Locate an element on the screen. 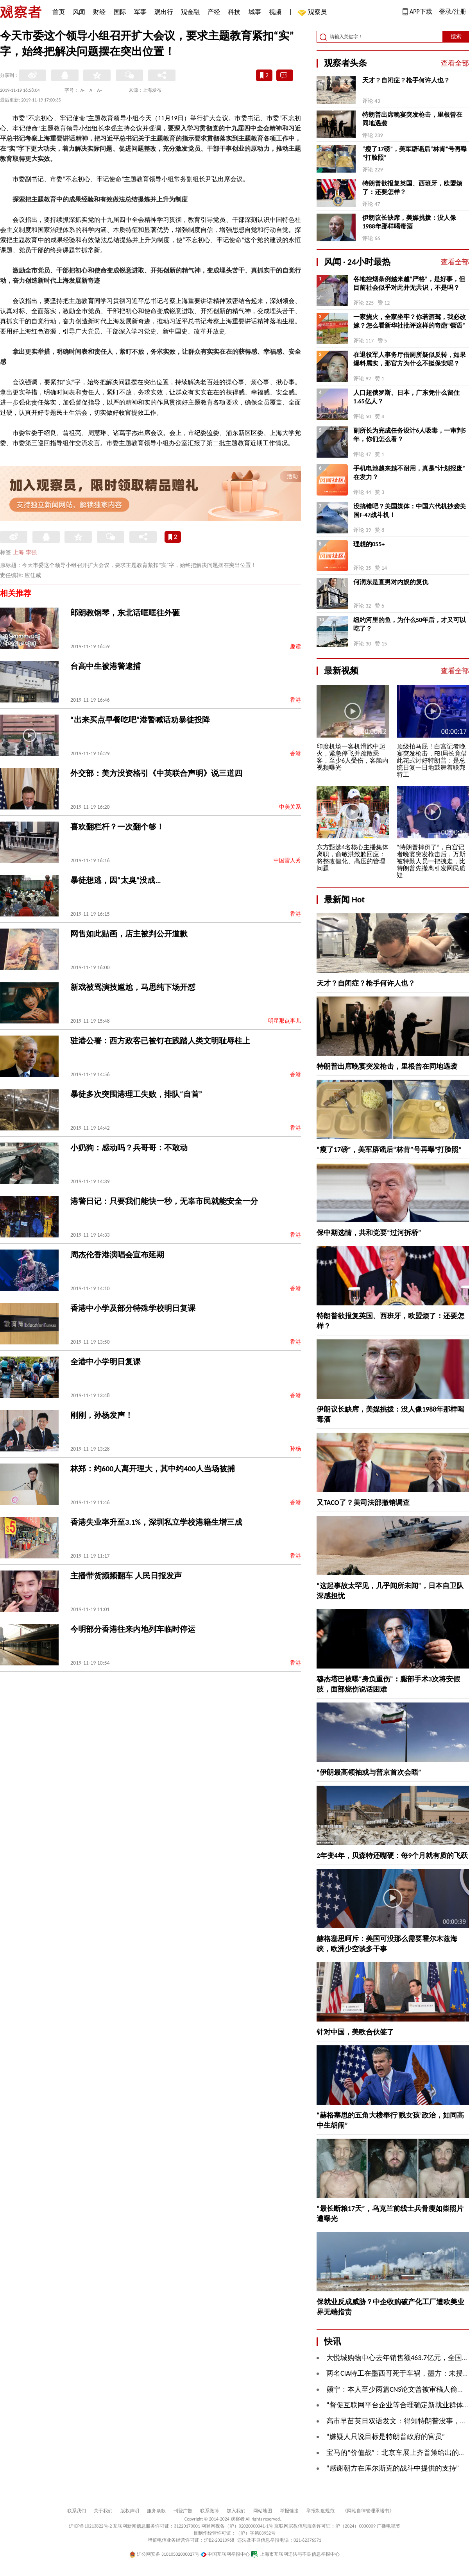 This screenshot has height=2576, width=469. 明星那点事儿 is located at coordinates (284, 1021).